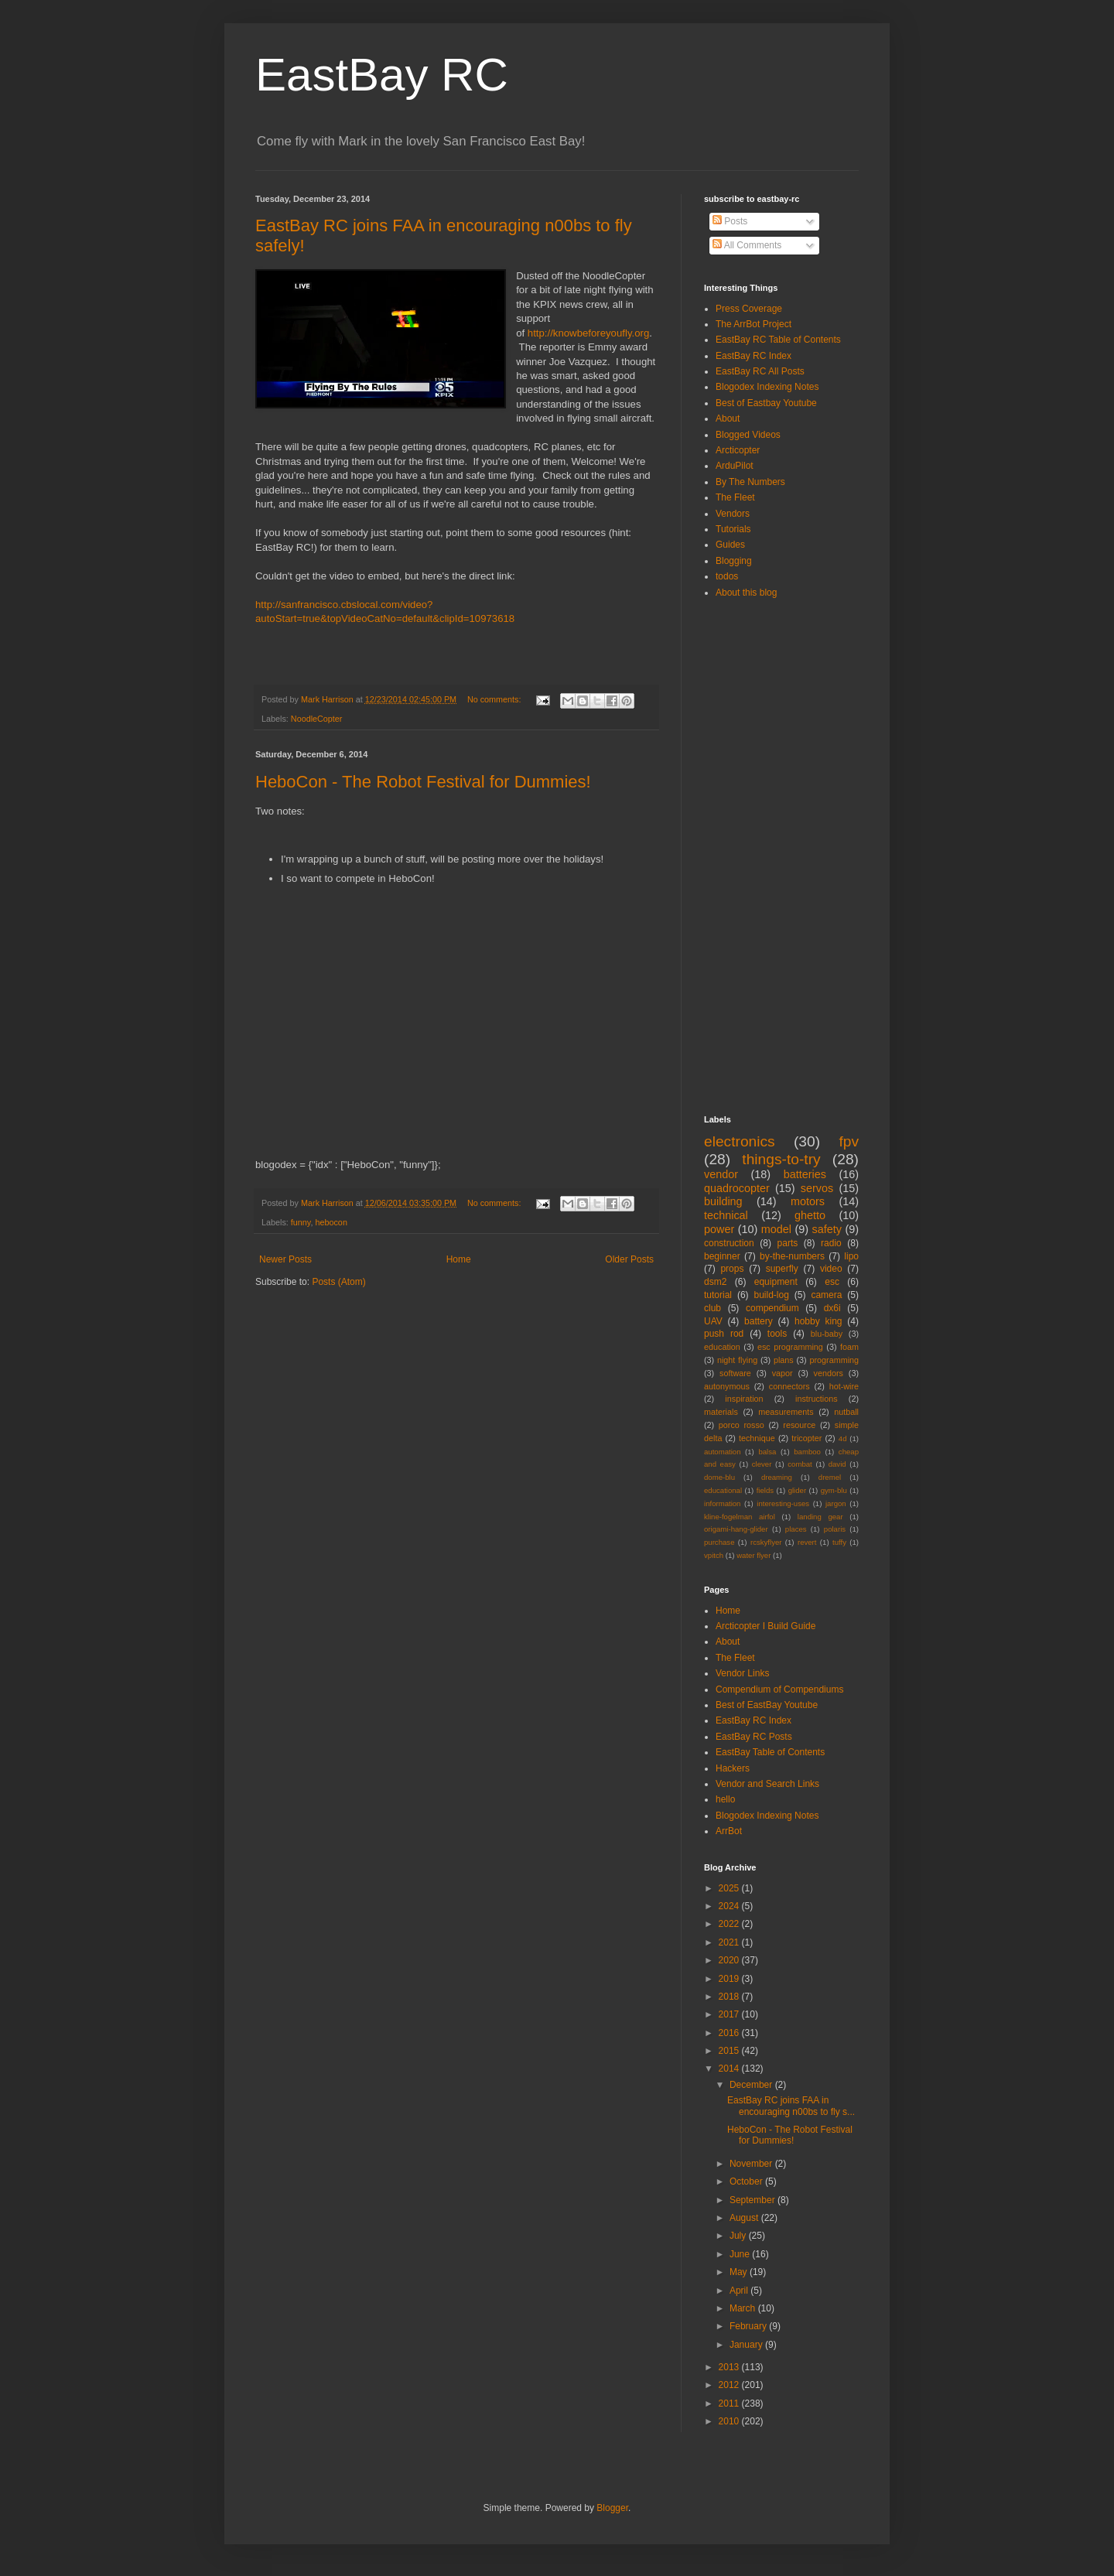 Image resolution: width=1114 pixels, height=2576 pixels. What do you see at coordinates (753, 2200) in the screenshot?
I see `September` at bounding box center [753, 2200].